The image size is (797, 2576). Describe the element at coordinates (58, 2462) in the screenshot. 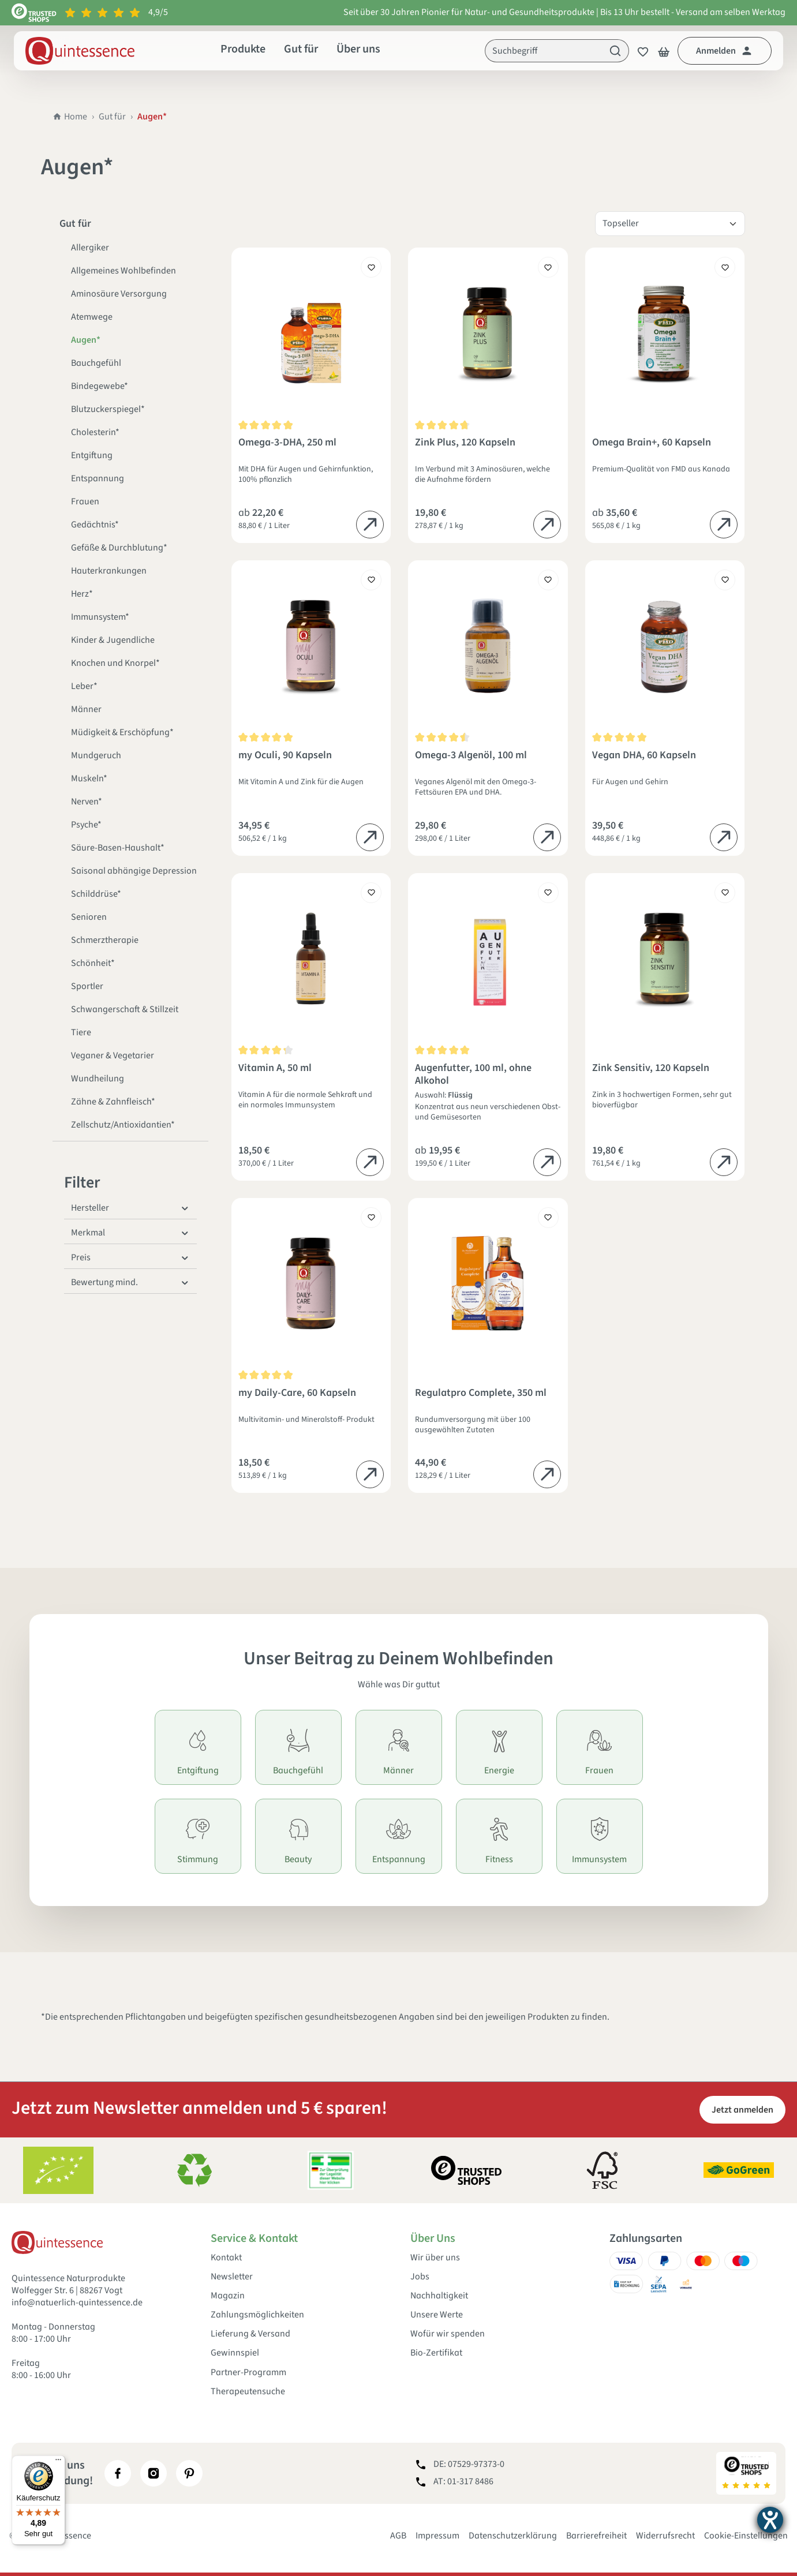

I see `[Menü]` at that location.